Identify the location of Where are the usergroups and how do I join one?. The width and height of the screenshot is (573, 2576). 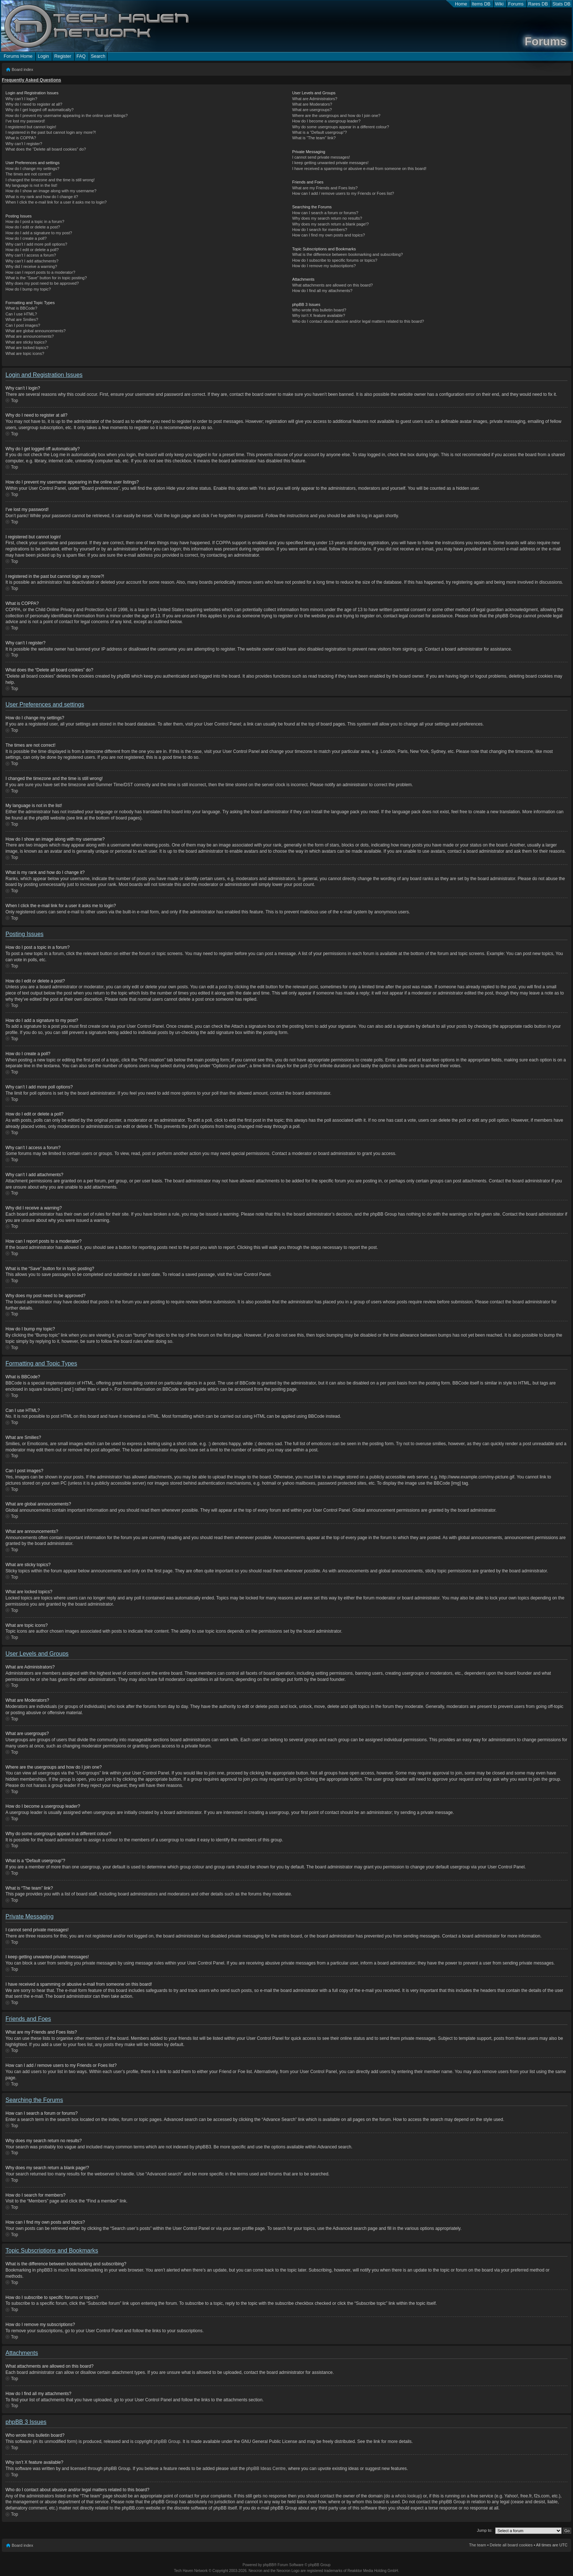
(336, 115).